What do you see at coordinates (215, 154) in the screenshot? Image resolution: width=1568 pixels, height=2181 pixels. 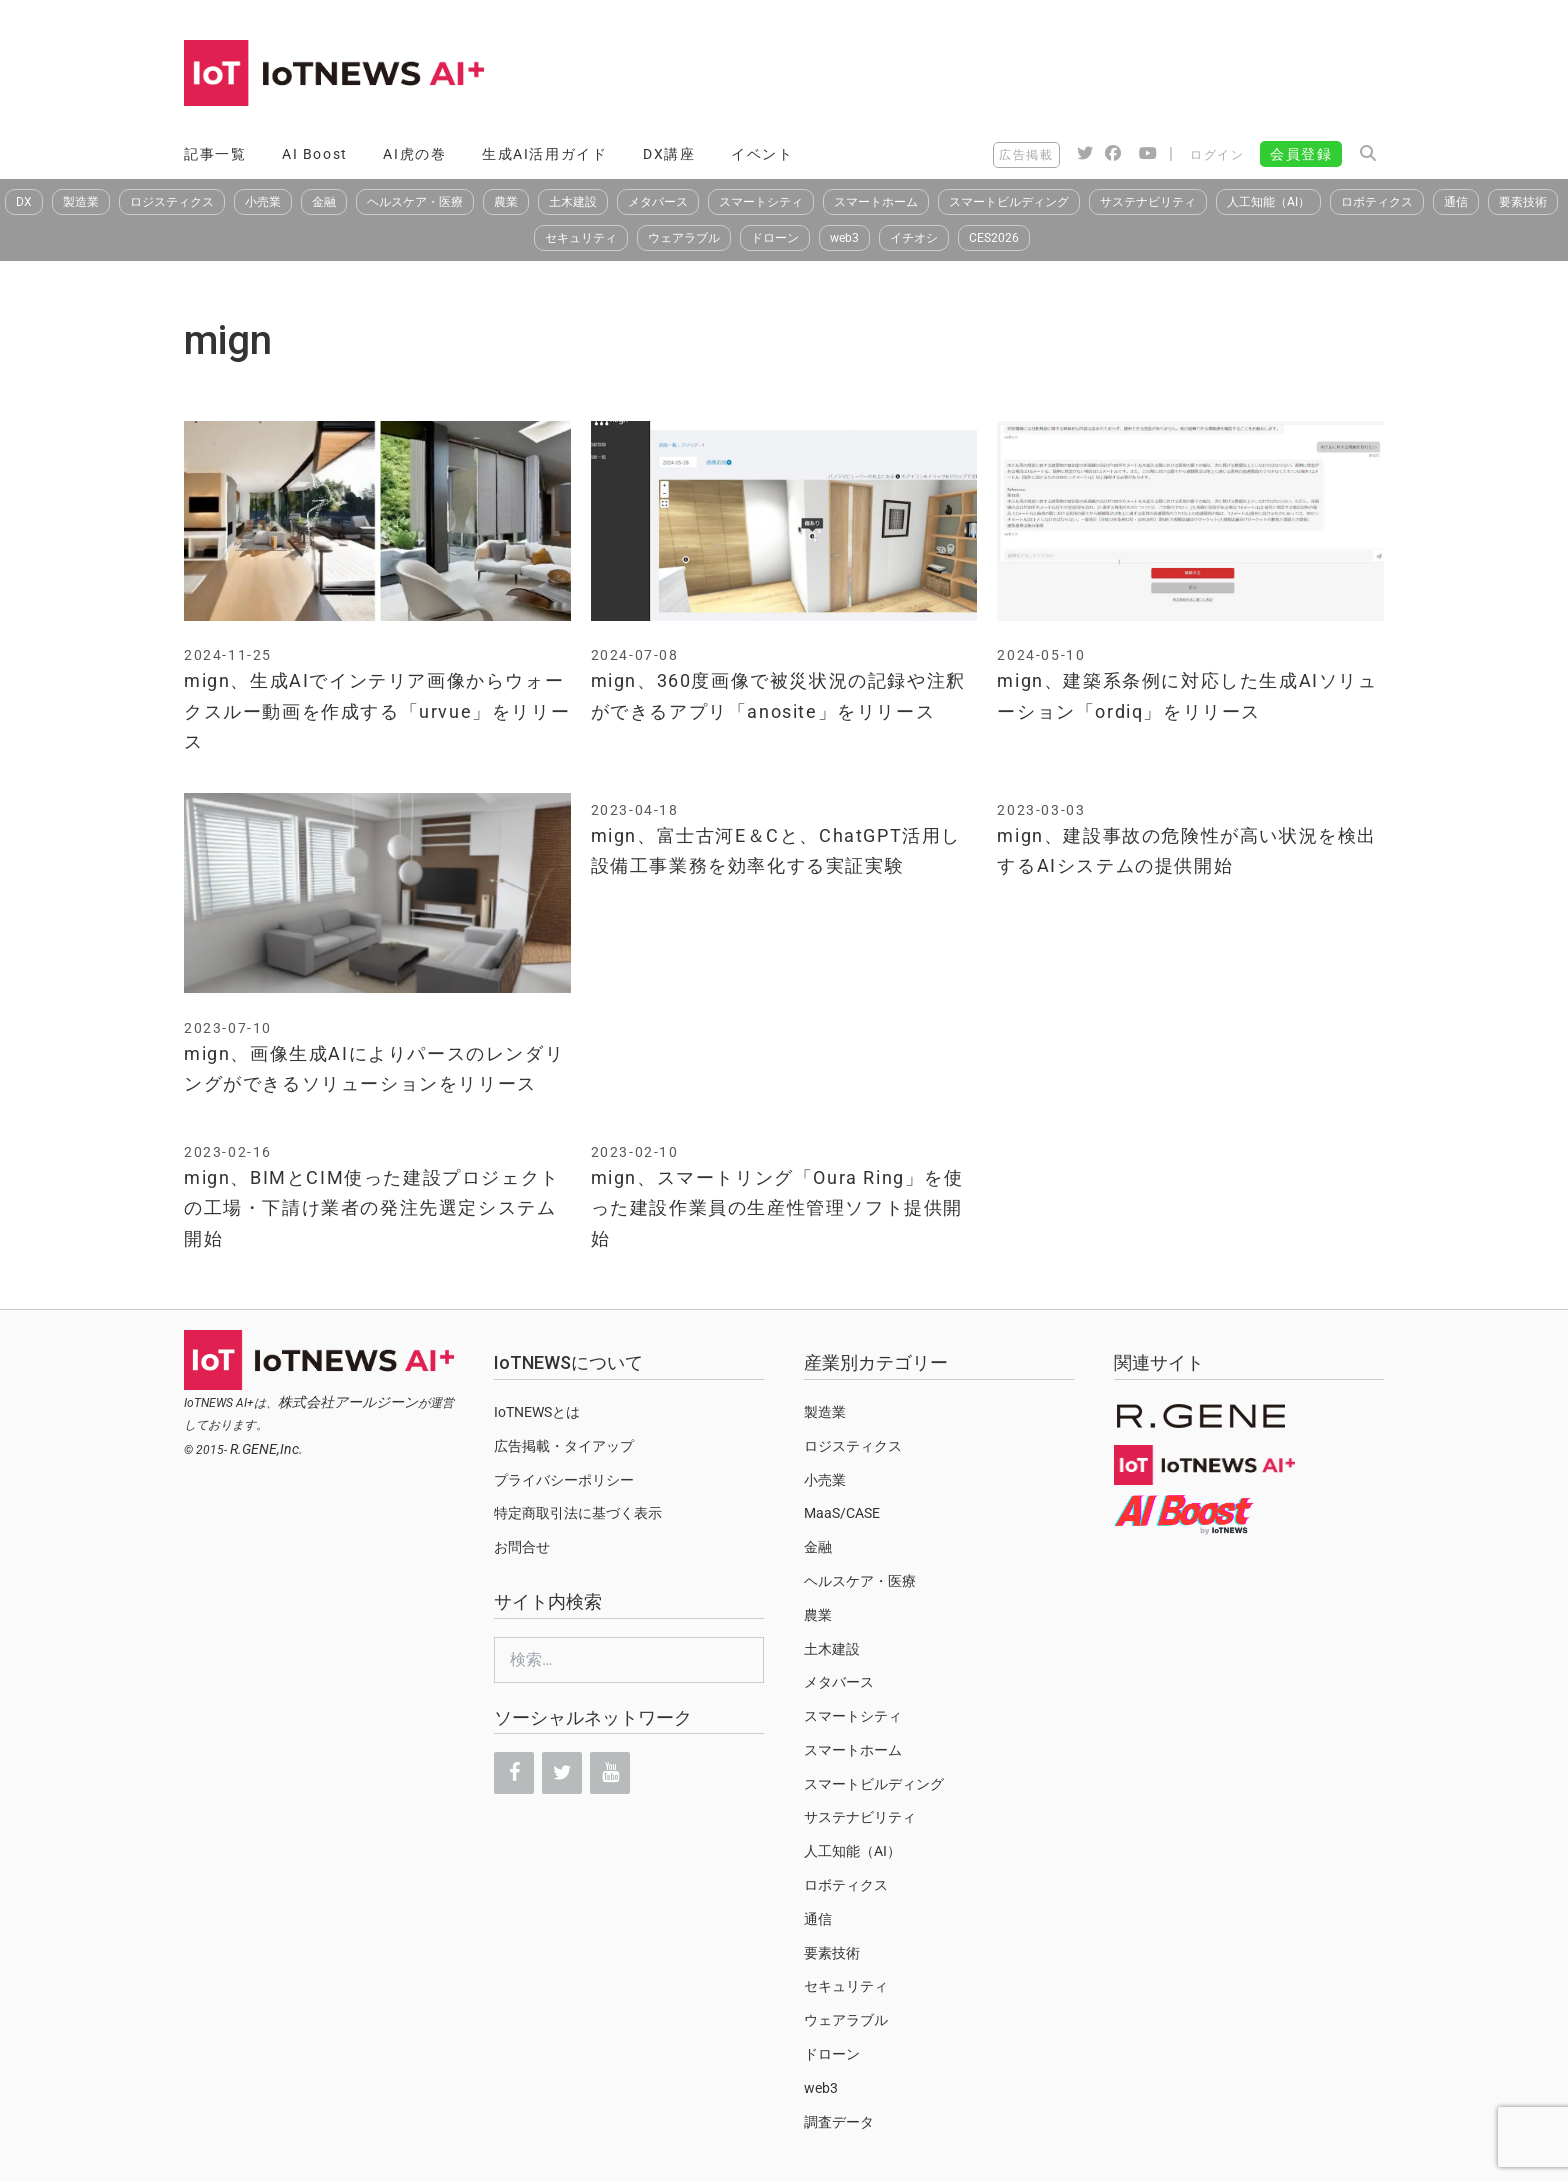 I see `記事一覧` at bounding box center [215, 154].